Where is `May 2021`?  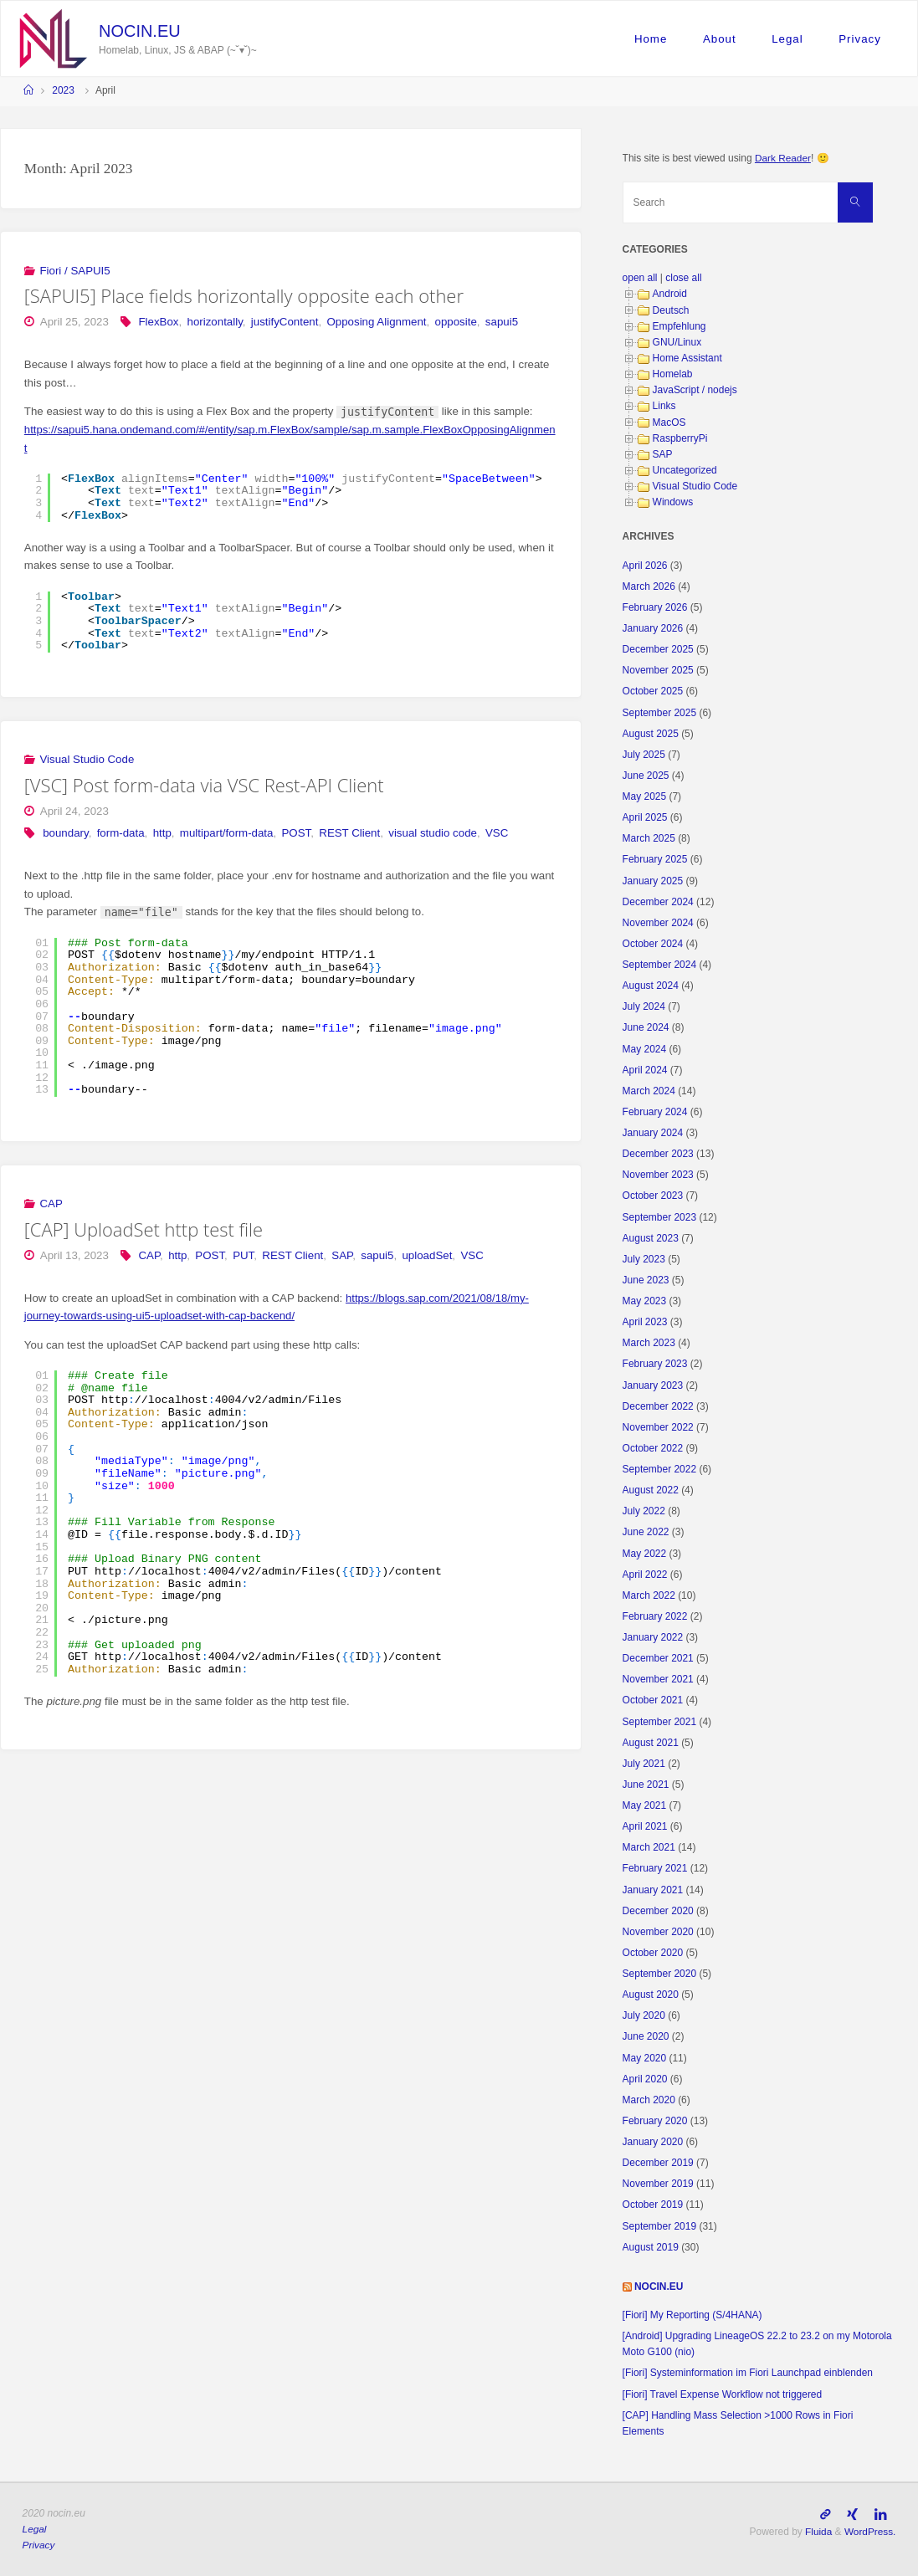 May 2021 is located at coordinates (645, 1805).